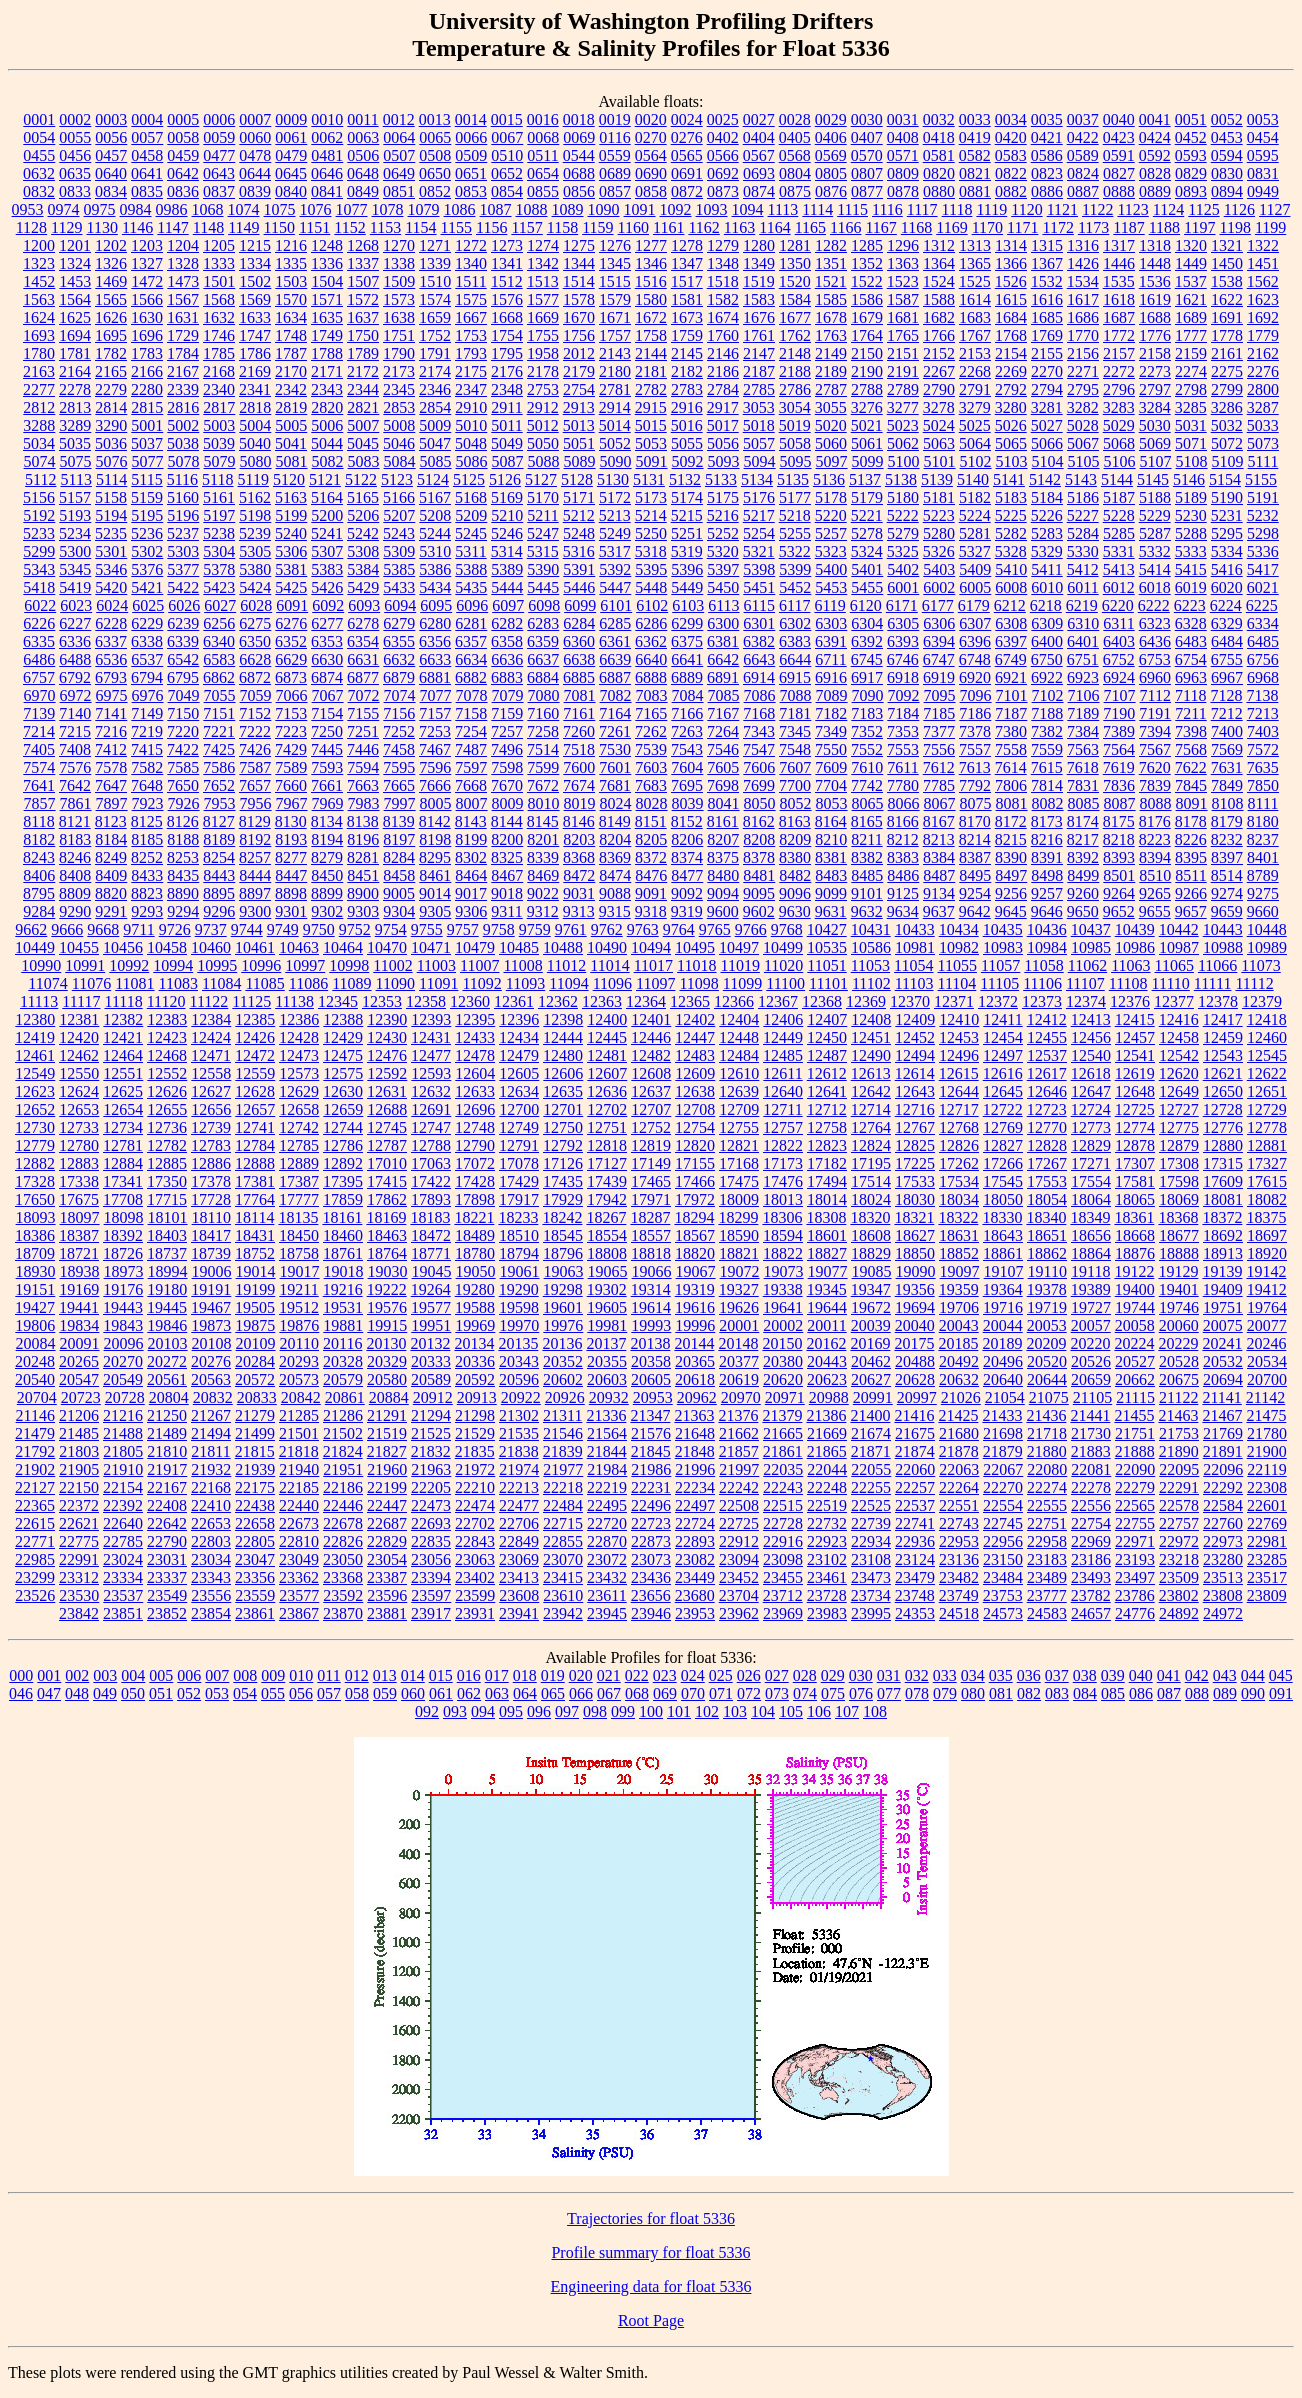 Image resolution: width=1302 pixels, height=2398 pixels. Describe the element at coordinates (563, 1325) in the screenshot. I see `19976` at that location.